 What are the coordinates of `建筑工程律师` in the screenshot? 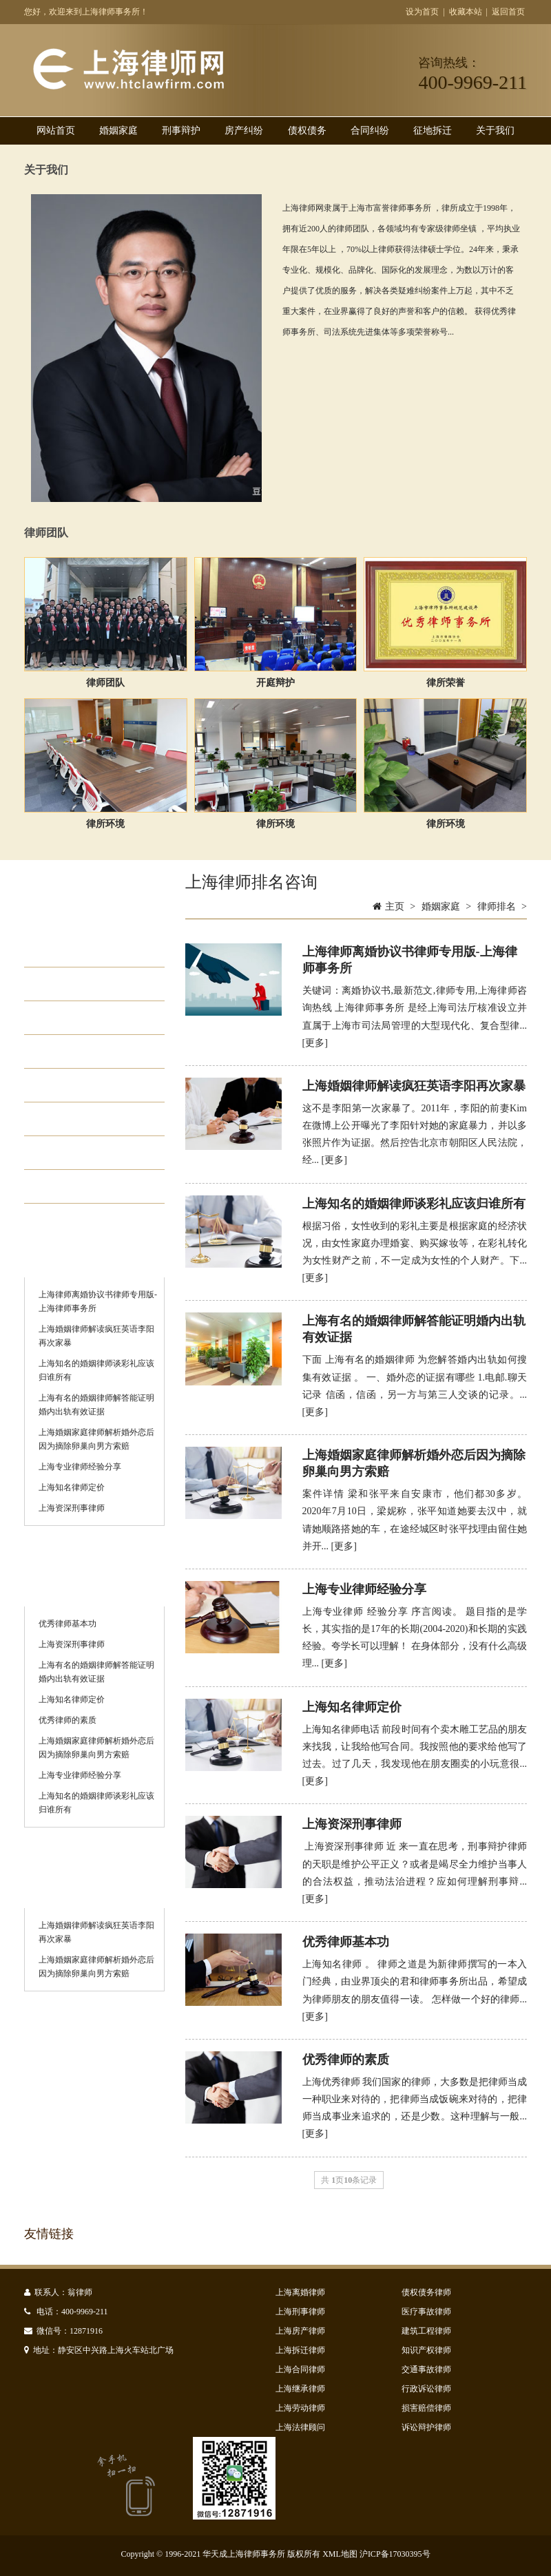 It's located at (426, 2331).